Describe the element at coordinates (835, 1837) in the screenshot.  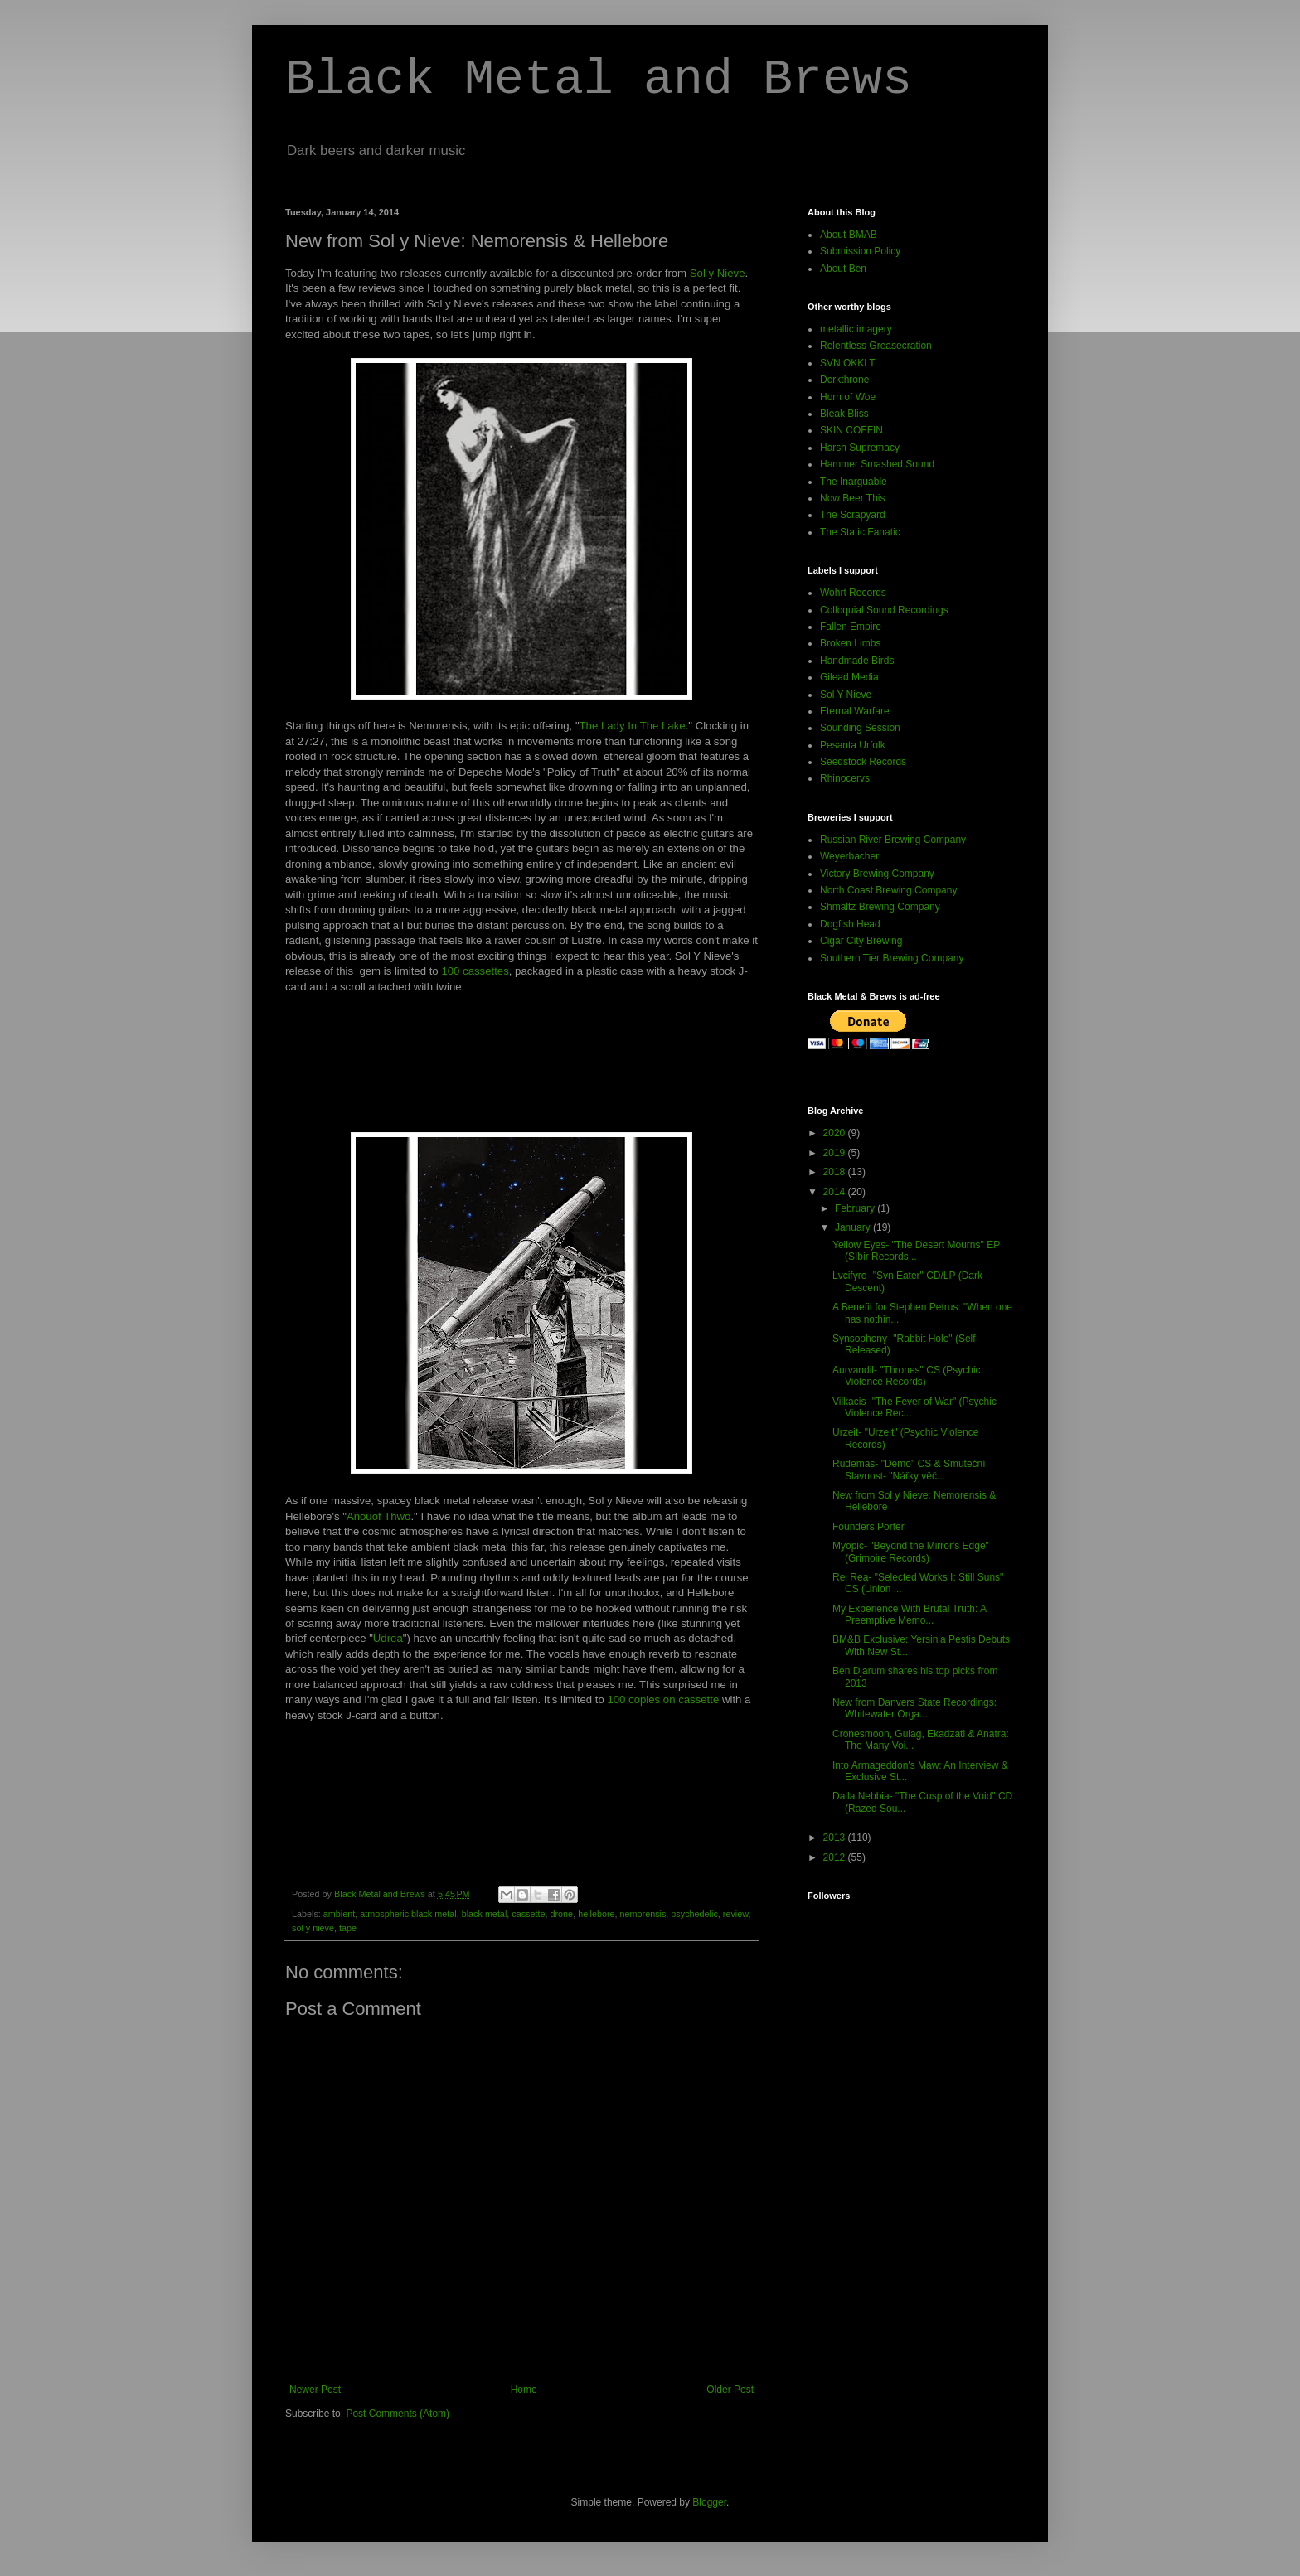
I see `2013` at that location.